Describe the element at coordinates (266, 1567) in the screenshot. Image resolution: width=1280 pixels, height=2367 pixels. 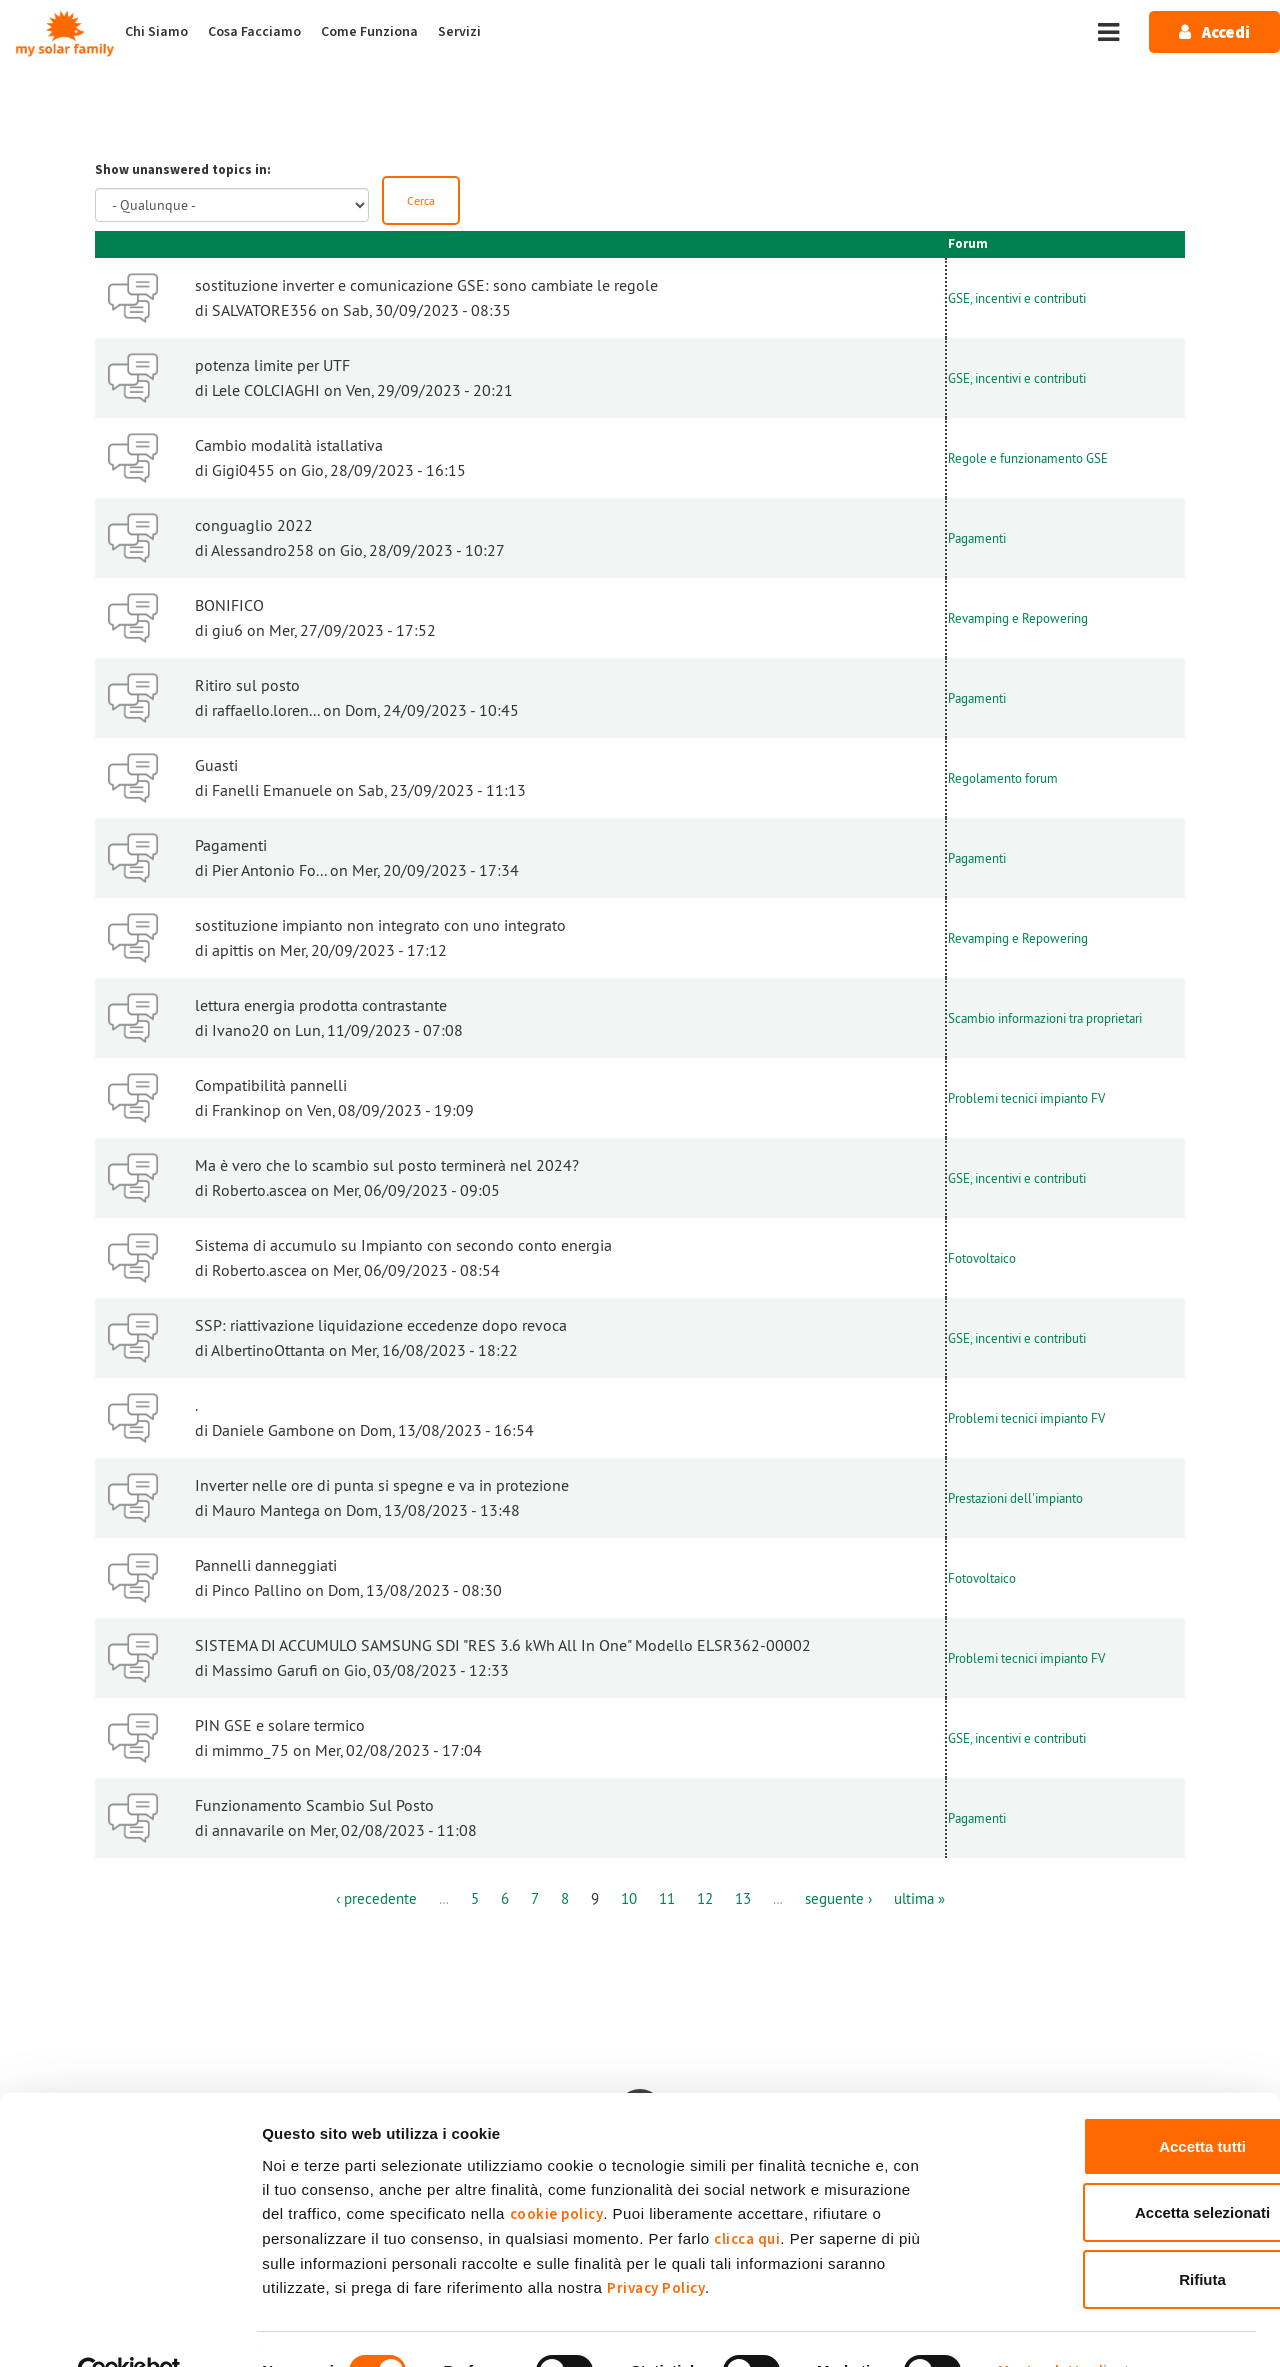
I see `Pannelli danneggiati` at that location.